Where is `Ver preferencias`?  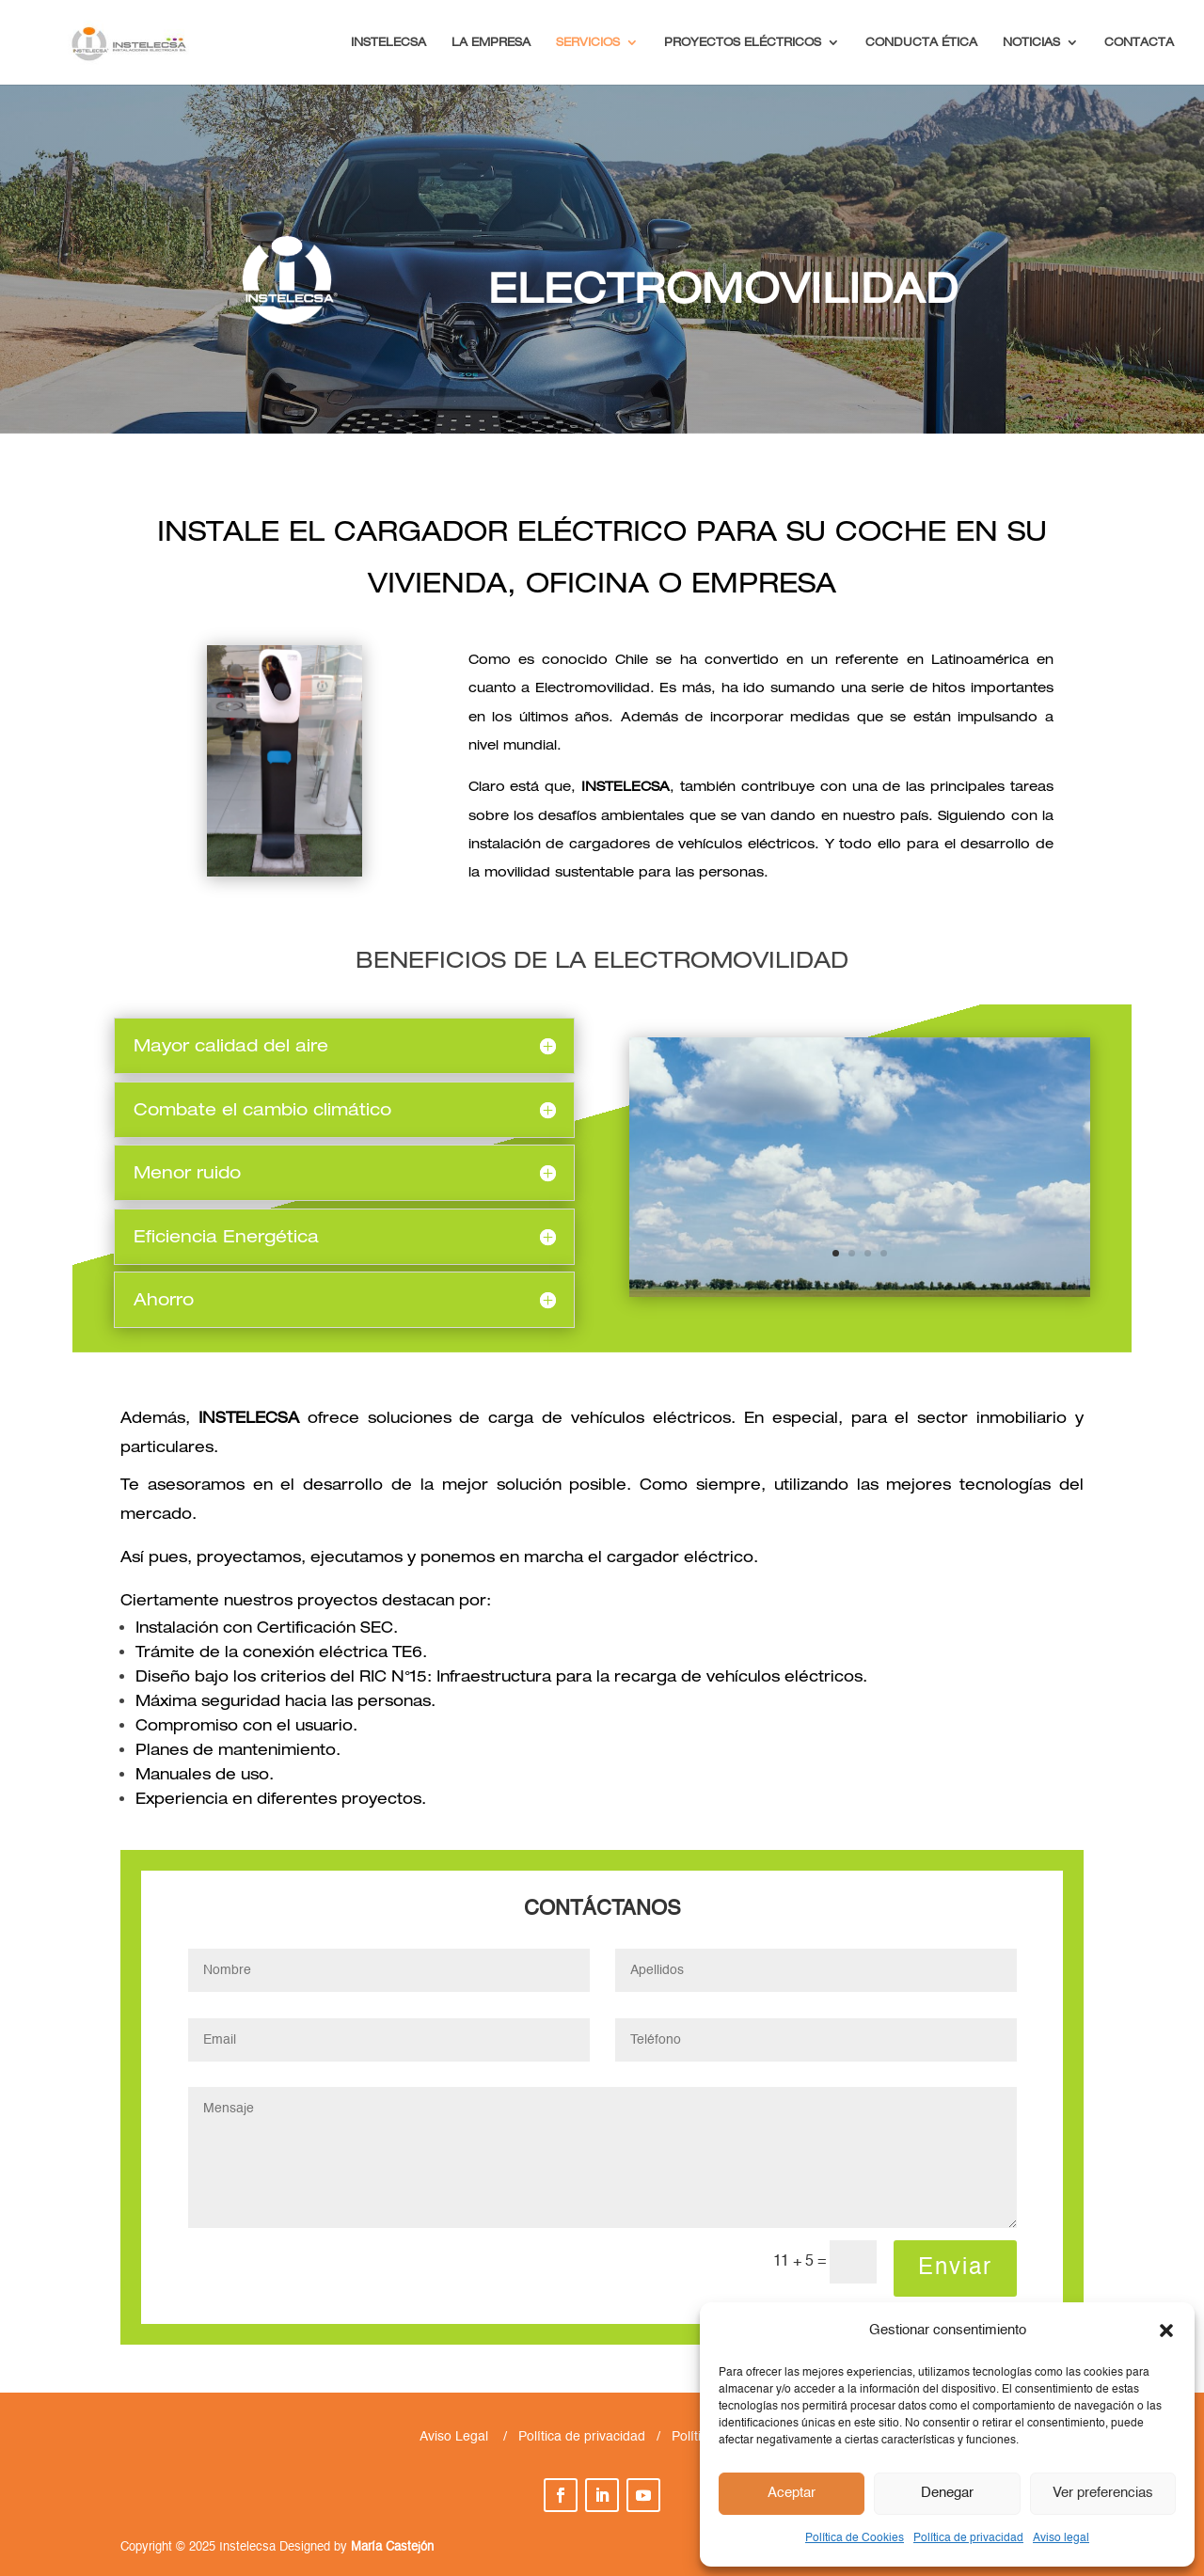 Ver preferencias is located at coordinates (1103, 2493).